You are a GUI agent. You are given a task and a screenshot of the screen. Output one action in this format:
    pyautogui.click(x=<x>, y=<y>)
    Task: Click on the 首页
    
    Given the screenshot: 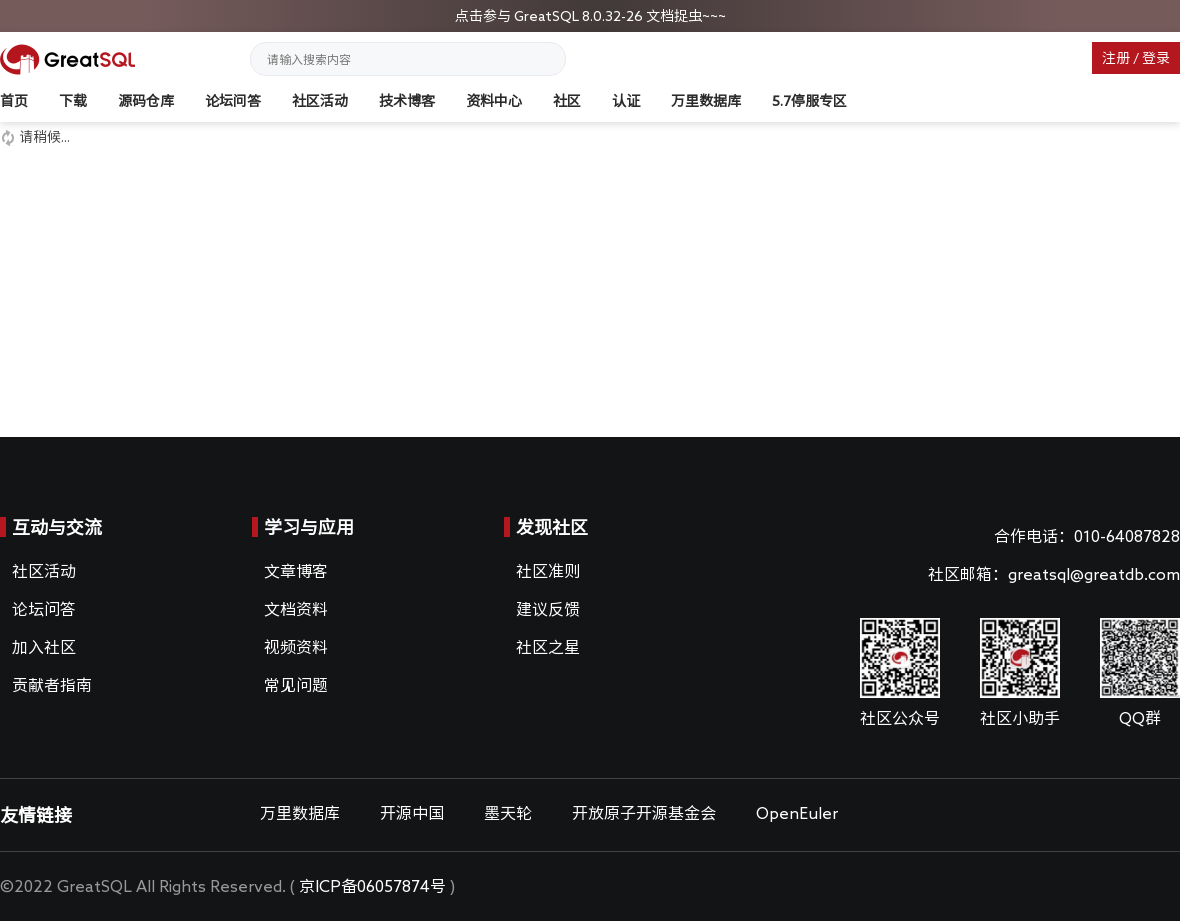 What is the action you would take?
    pyautogui.click(x=14, y=101)
    